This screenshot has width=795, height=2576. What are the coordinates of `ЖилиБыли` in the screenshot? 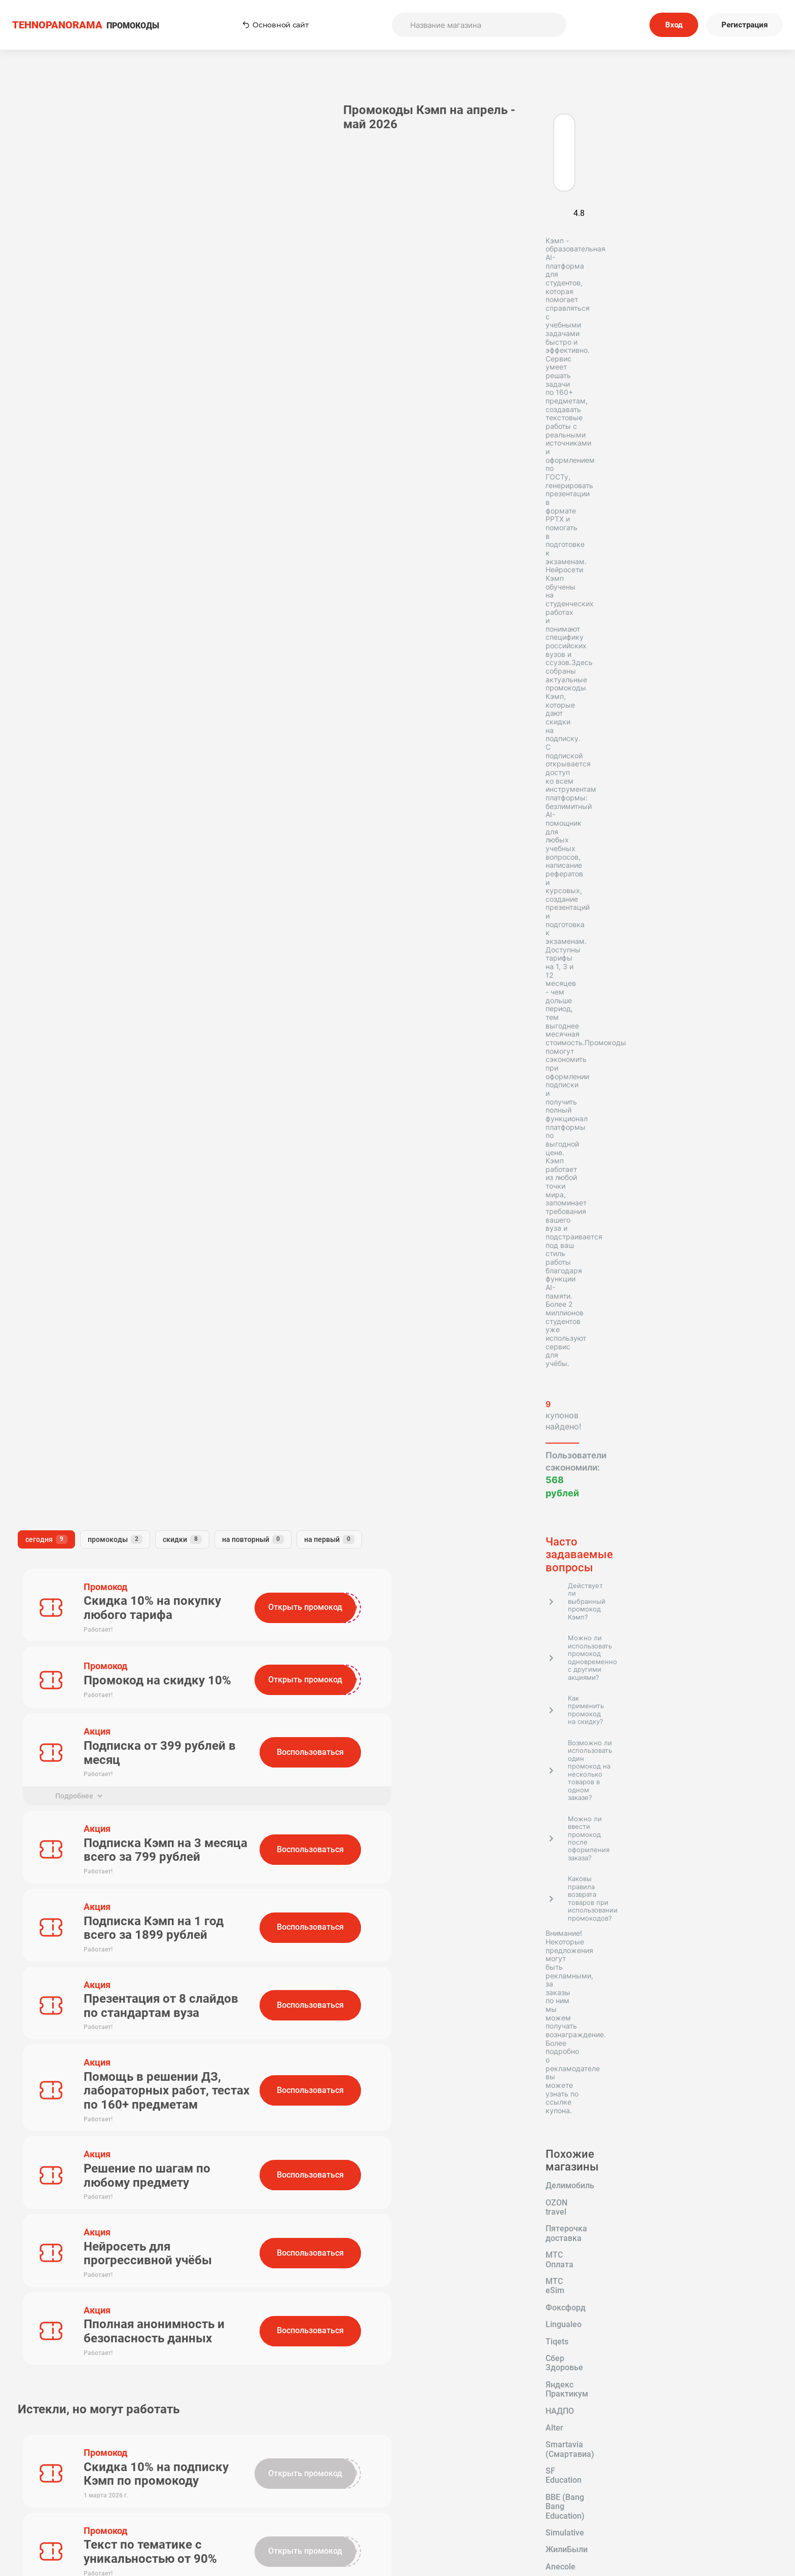 It's located at (44, 1033).